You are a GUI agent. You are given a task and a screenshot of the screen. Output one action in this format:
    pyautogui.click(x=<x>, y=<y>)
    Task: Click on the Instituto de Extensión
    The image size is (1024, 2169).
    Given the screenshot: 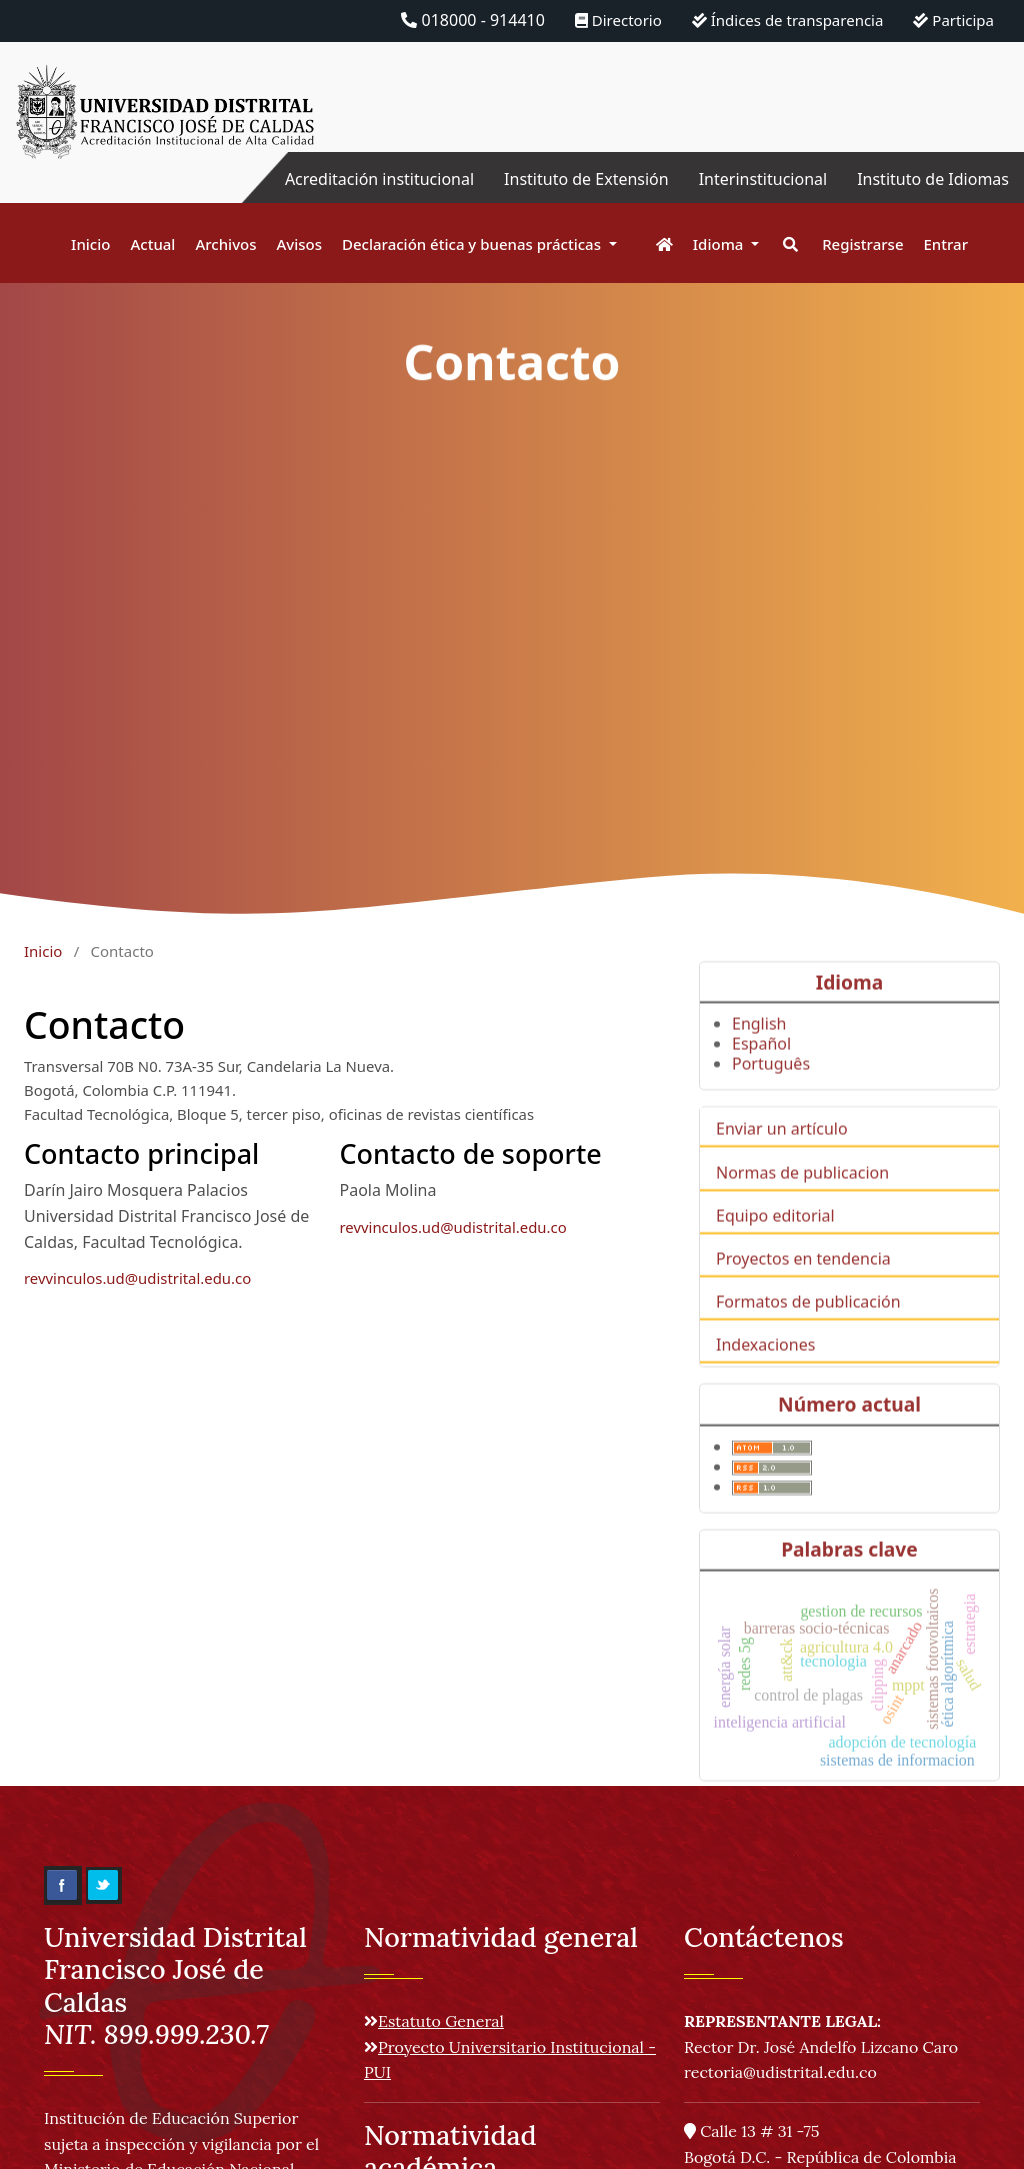 What is the action you would take?
    pyautogui.click(x=586, y=179)
    